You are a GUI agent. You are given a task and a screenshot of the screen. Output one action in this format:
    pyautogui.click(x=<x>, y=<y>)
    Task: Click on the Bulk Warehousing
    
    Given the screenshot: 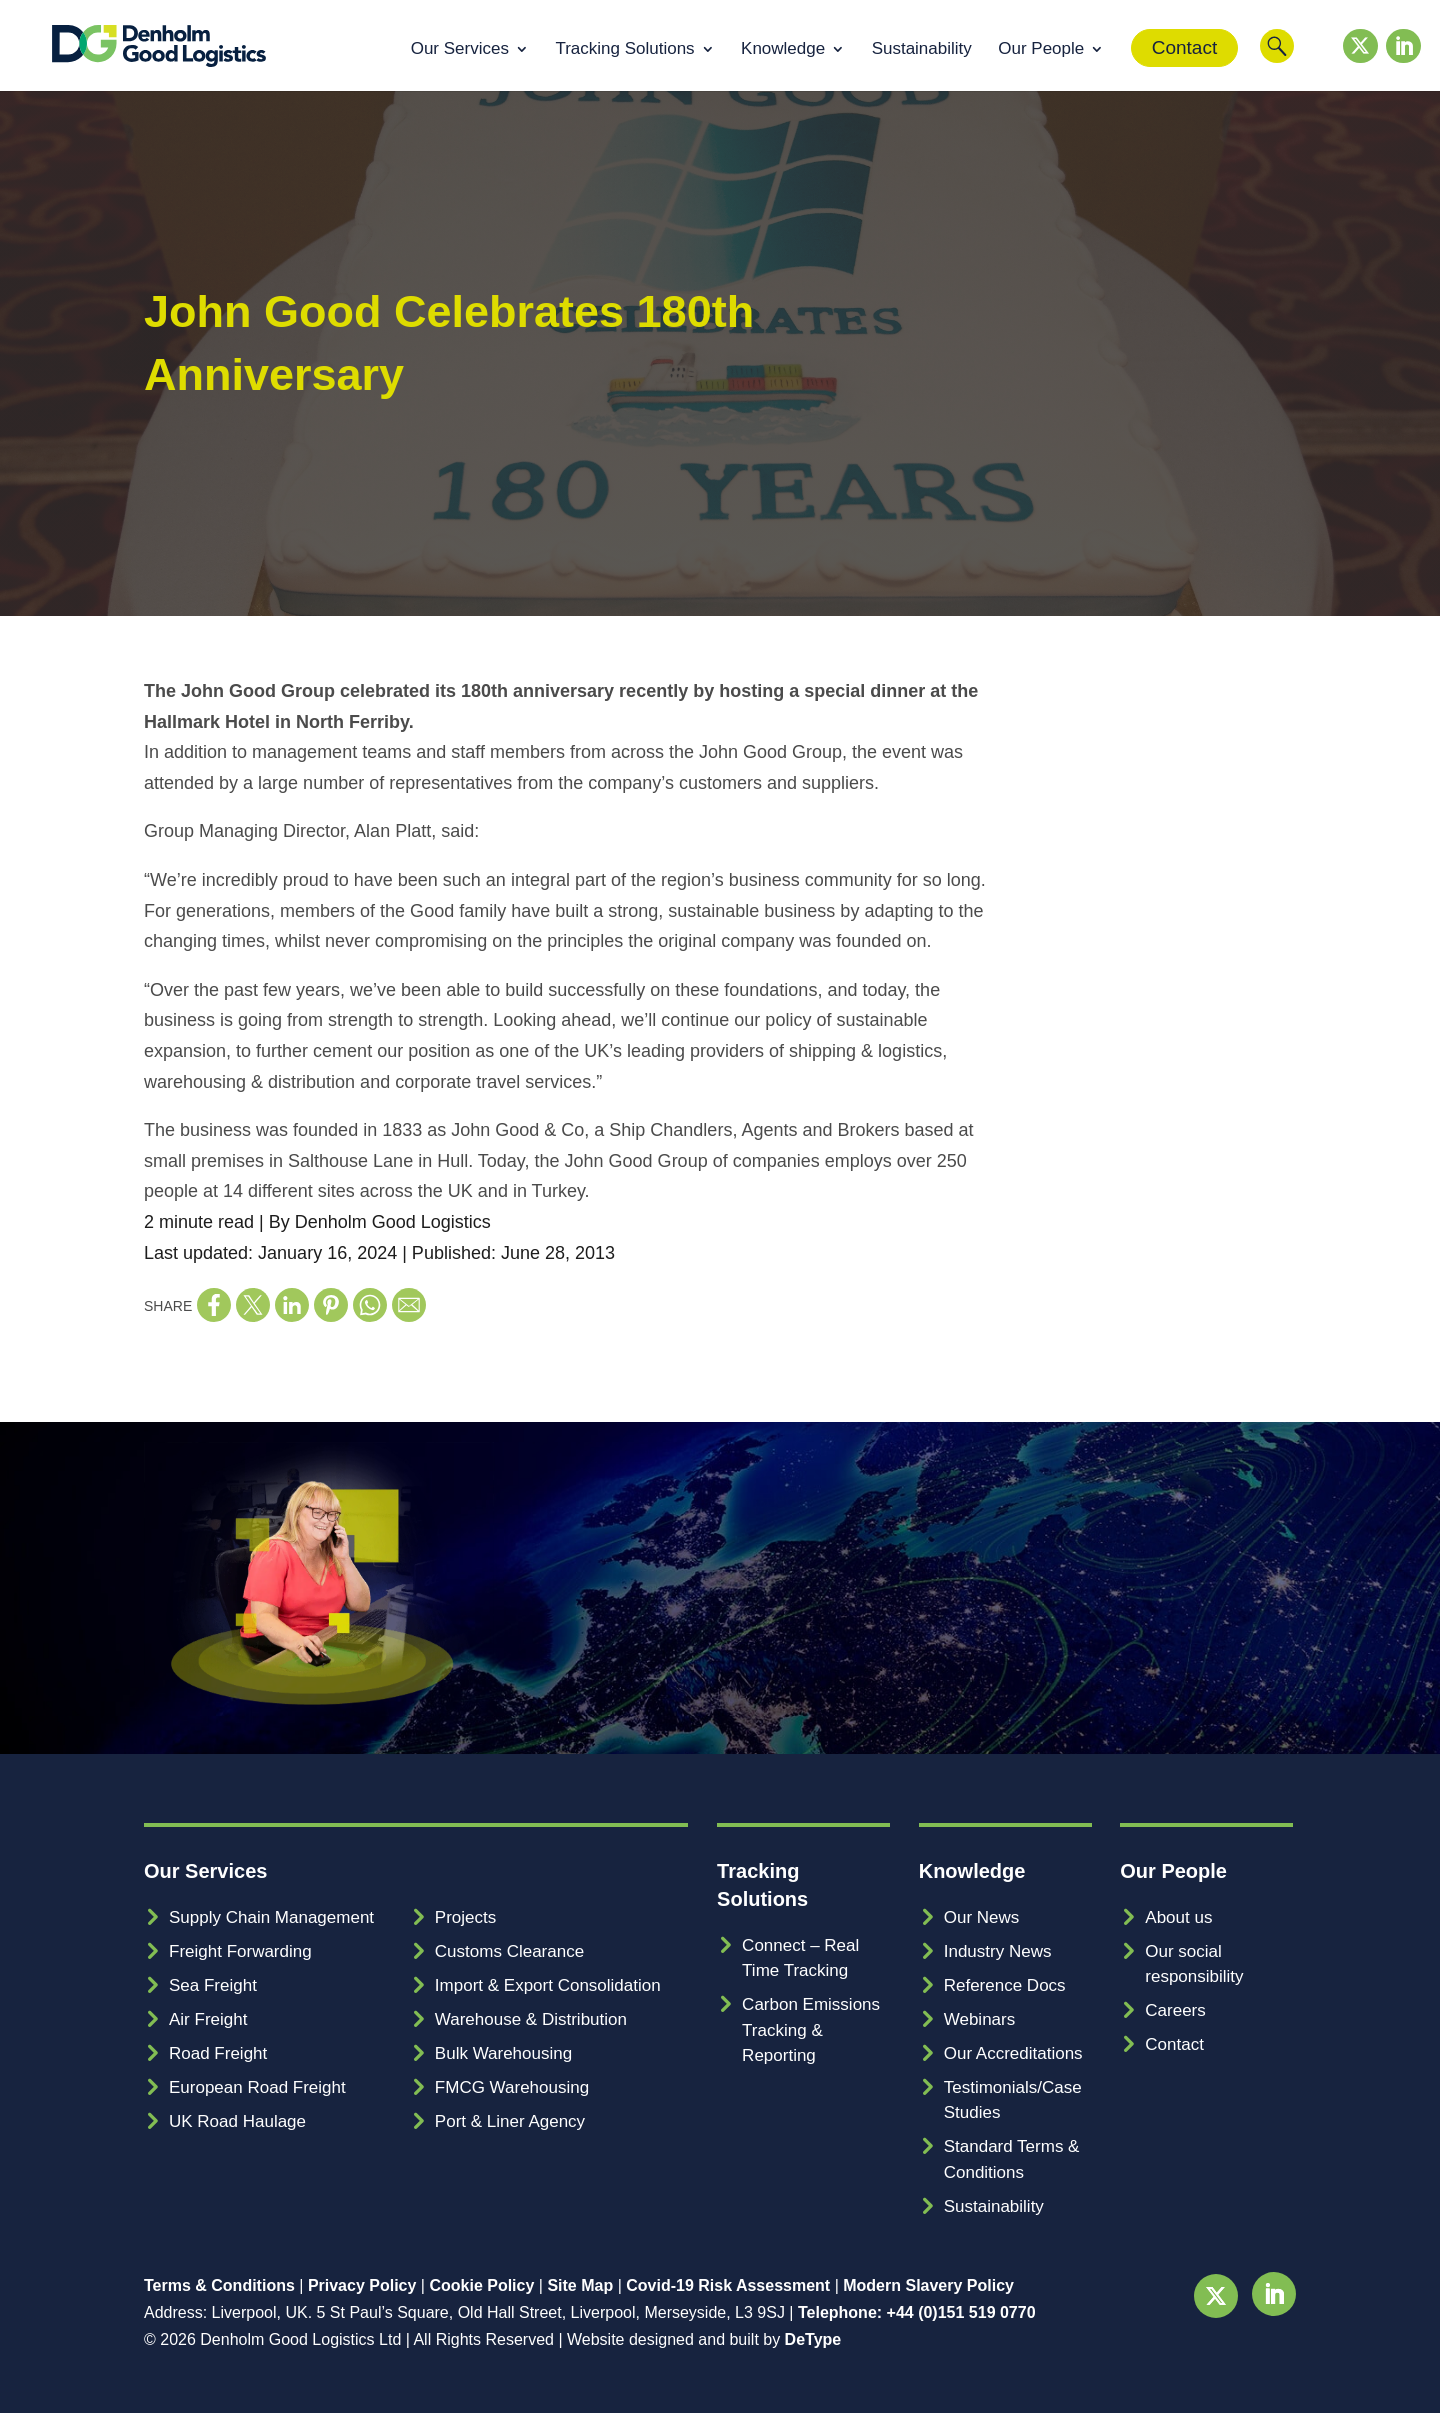 What is the action you would take?
    pyautogui.click(x=503, y=2053)
    